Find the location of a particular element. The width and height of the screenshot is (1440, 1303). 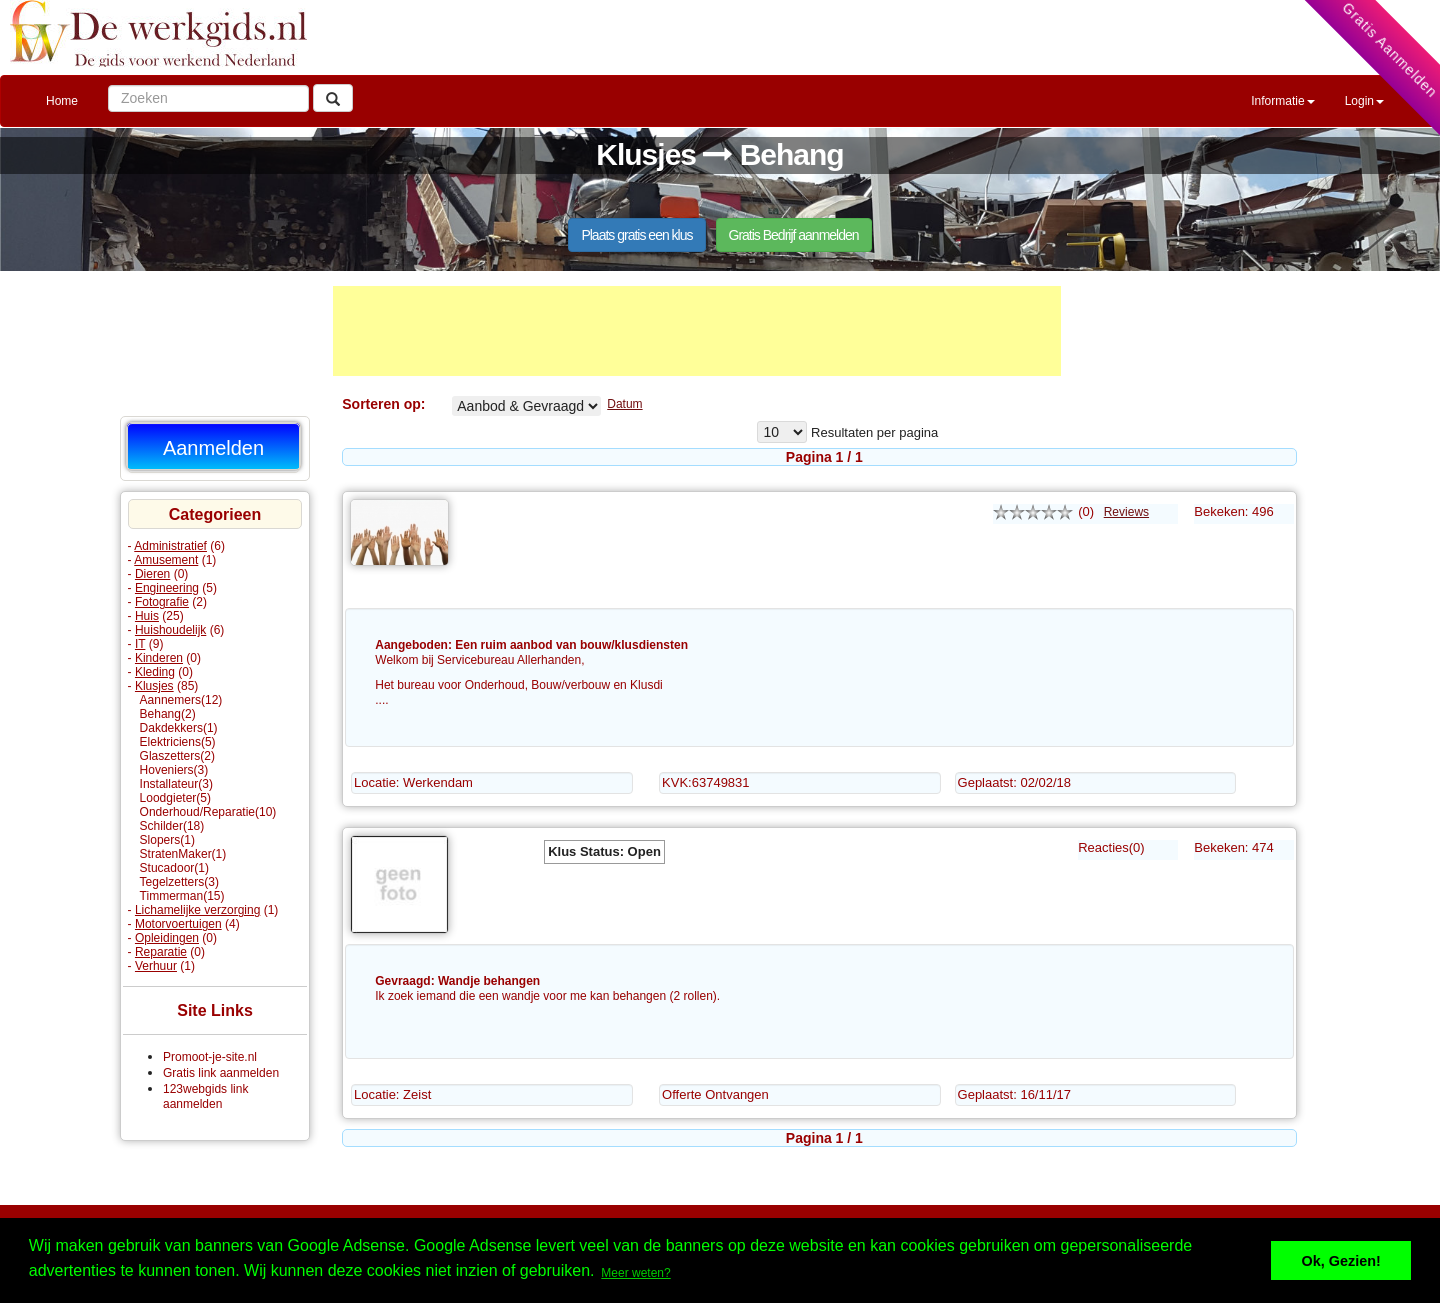

Stucadoor(1) is located at coordinates (174, 868).